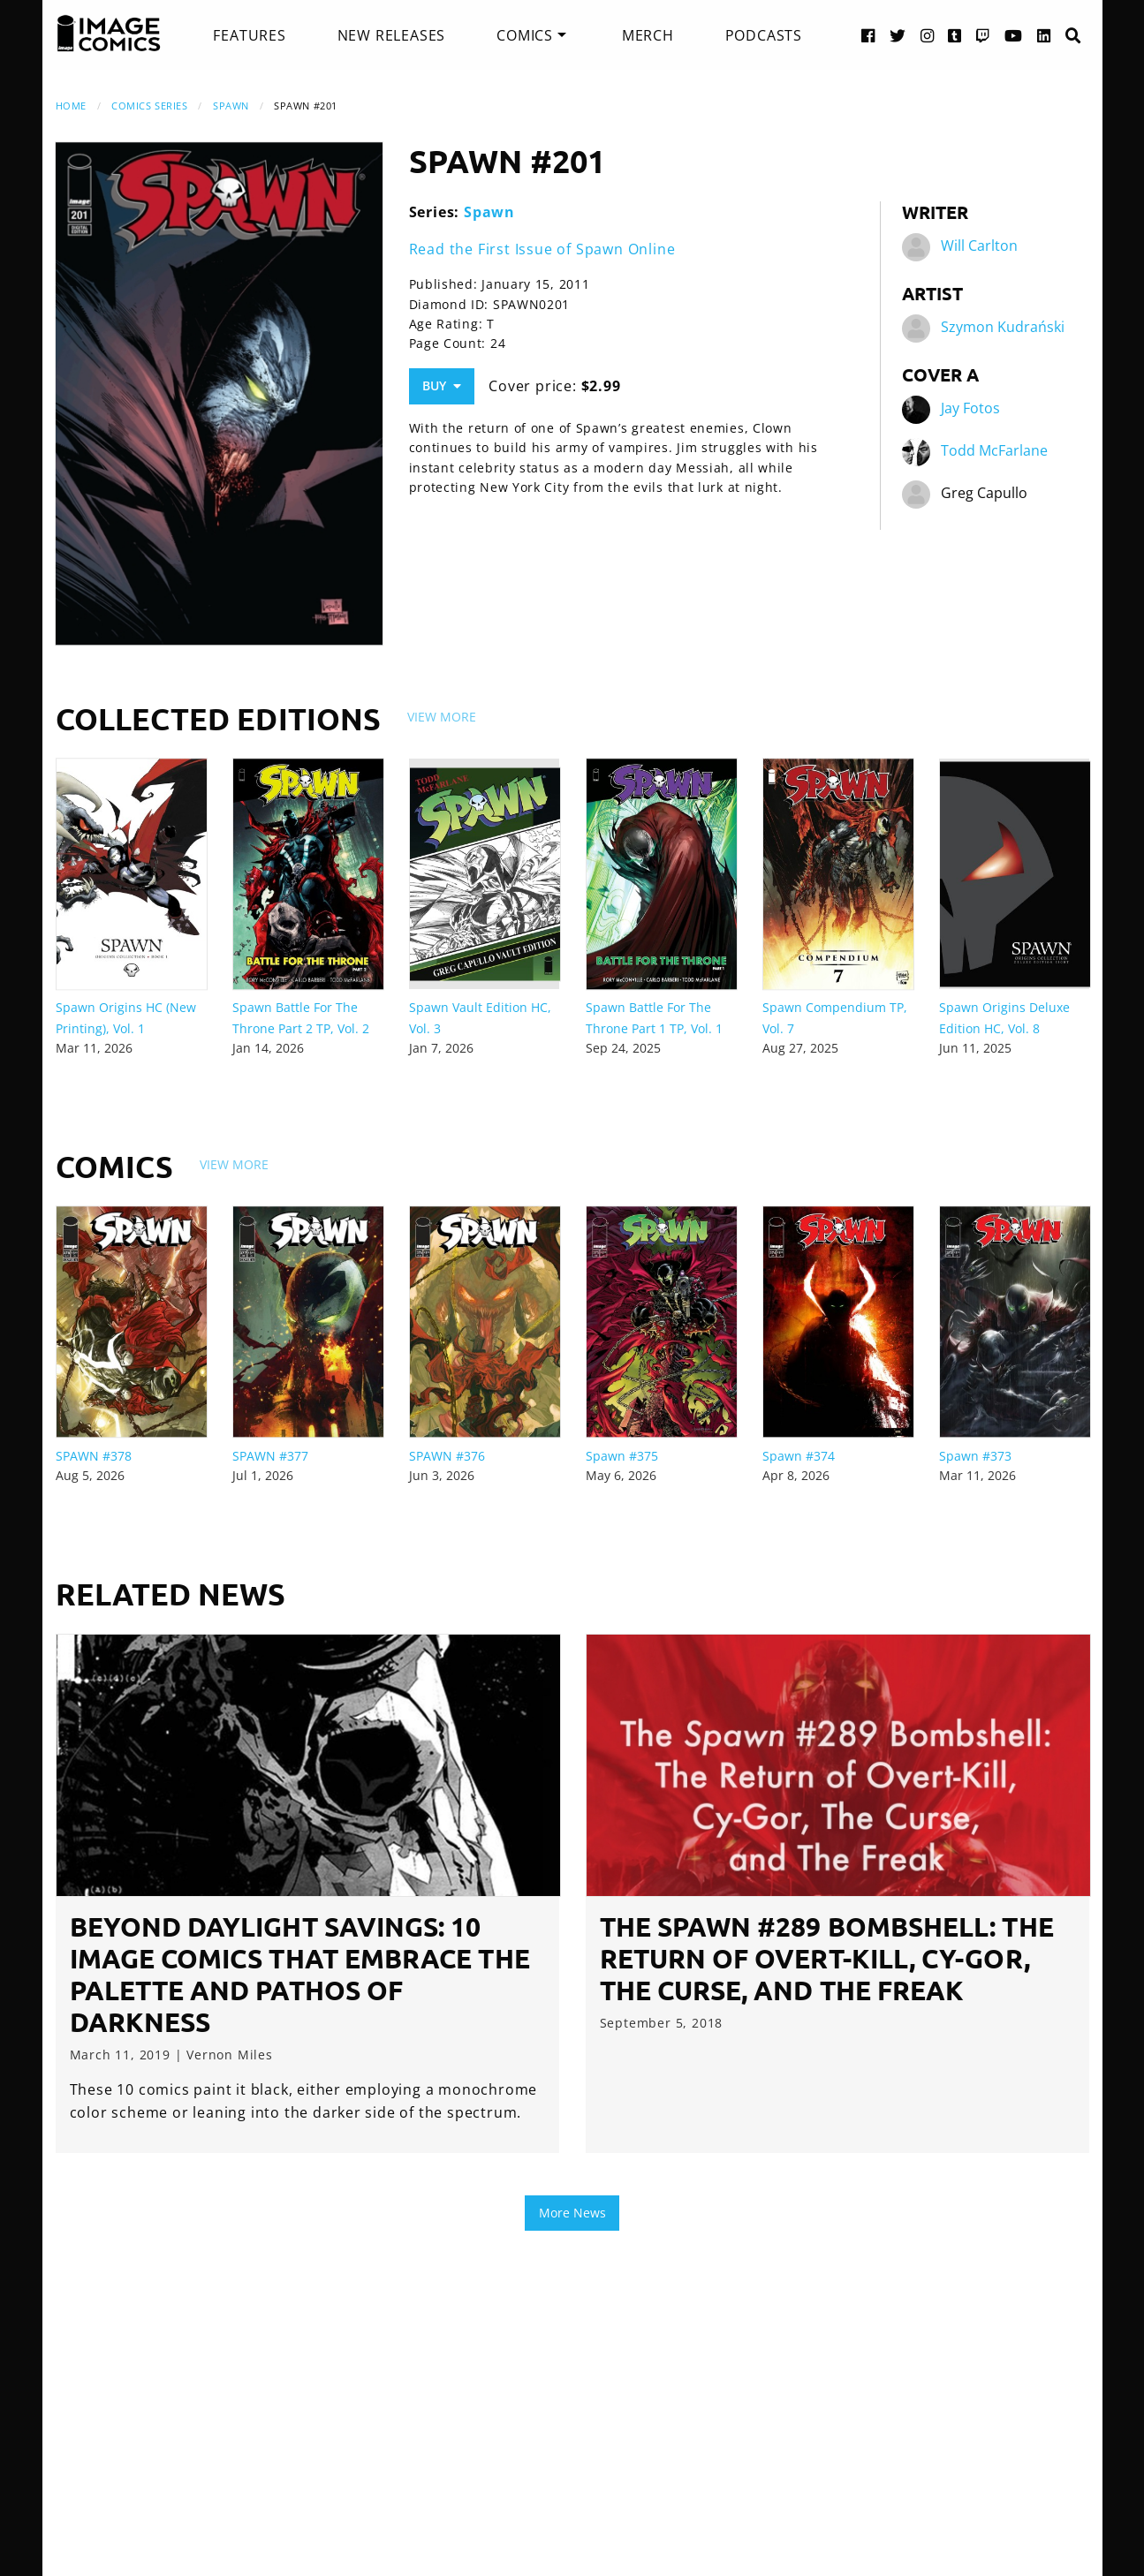  What do you see at coordinates (648, 35) in the screenshot?
I see `Merch` at bounding box center [648, 35].